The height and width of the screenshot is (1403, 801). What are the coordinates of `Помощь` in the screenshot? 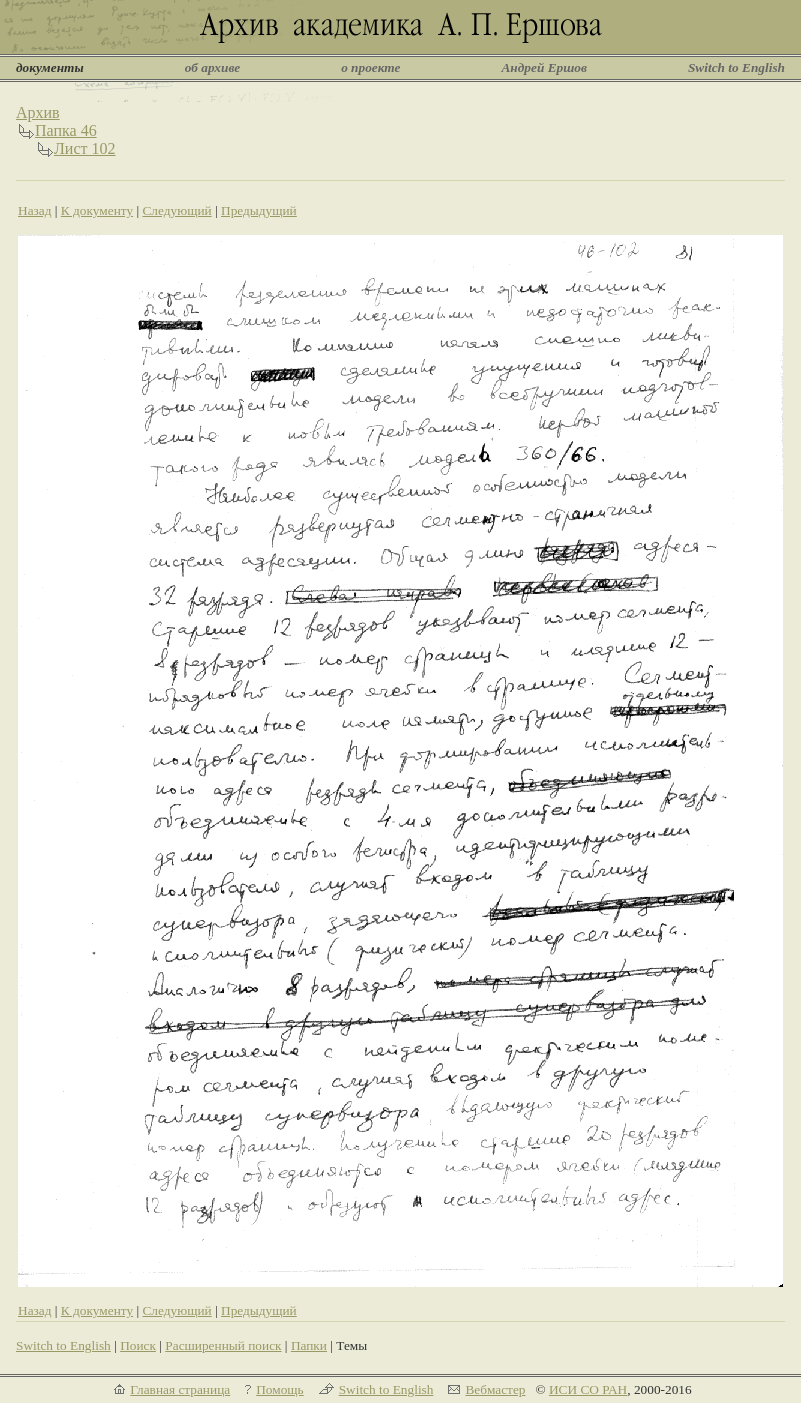 It's located at (279, 1389).